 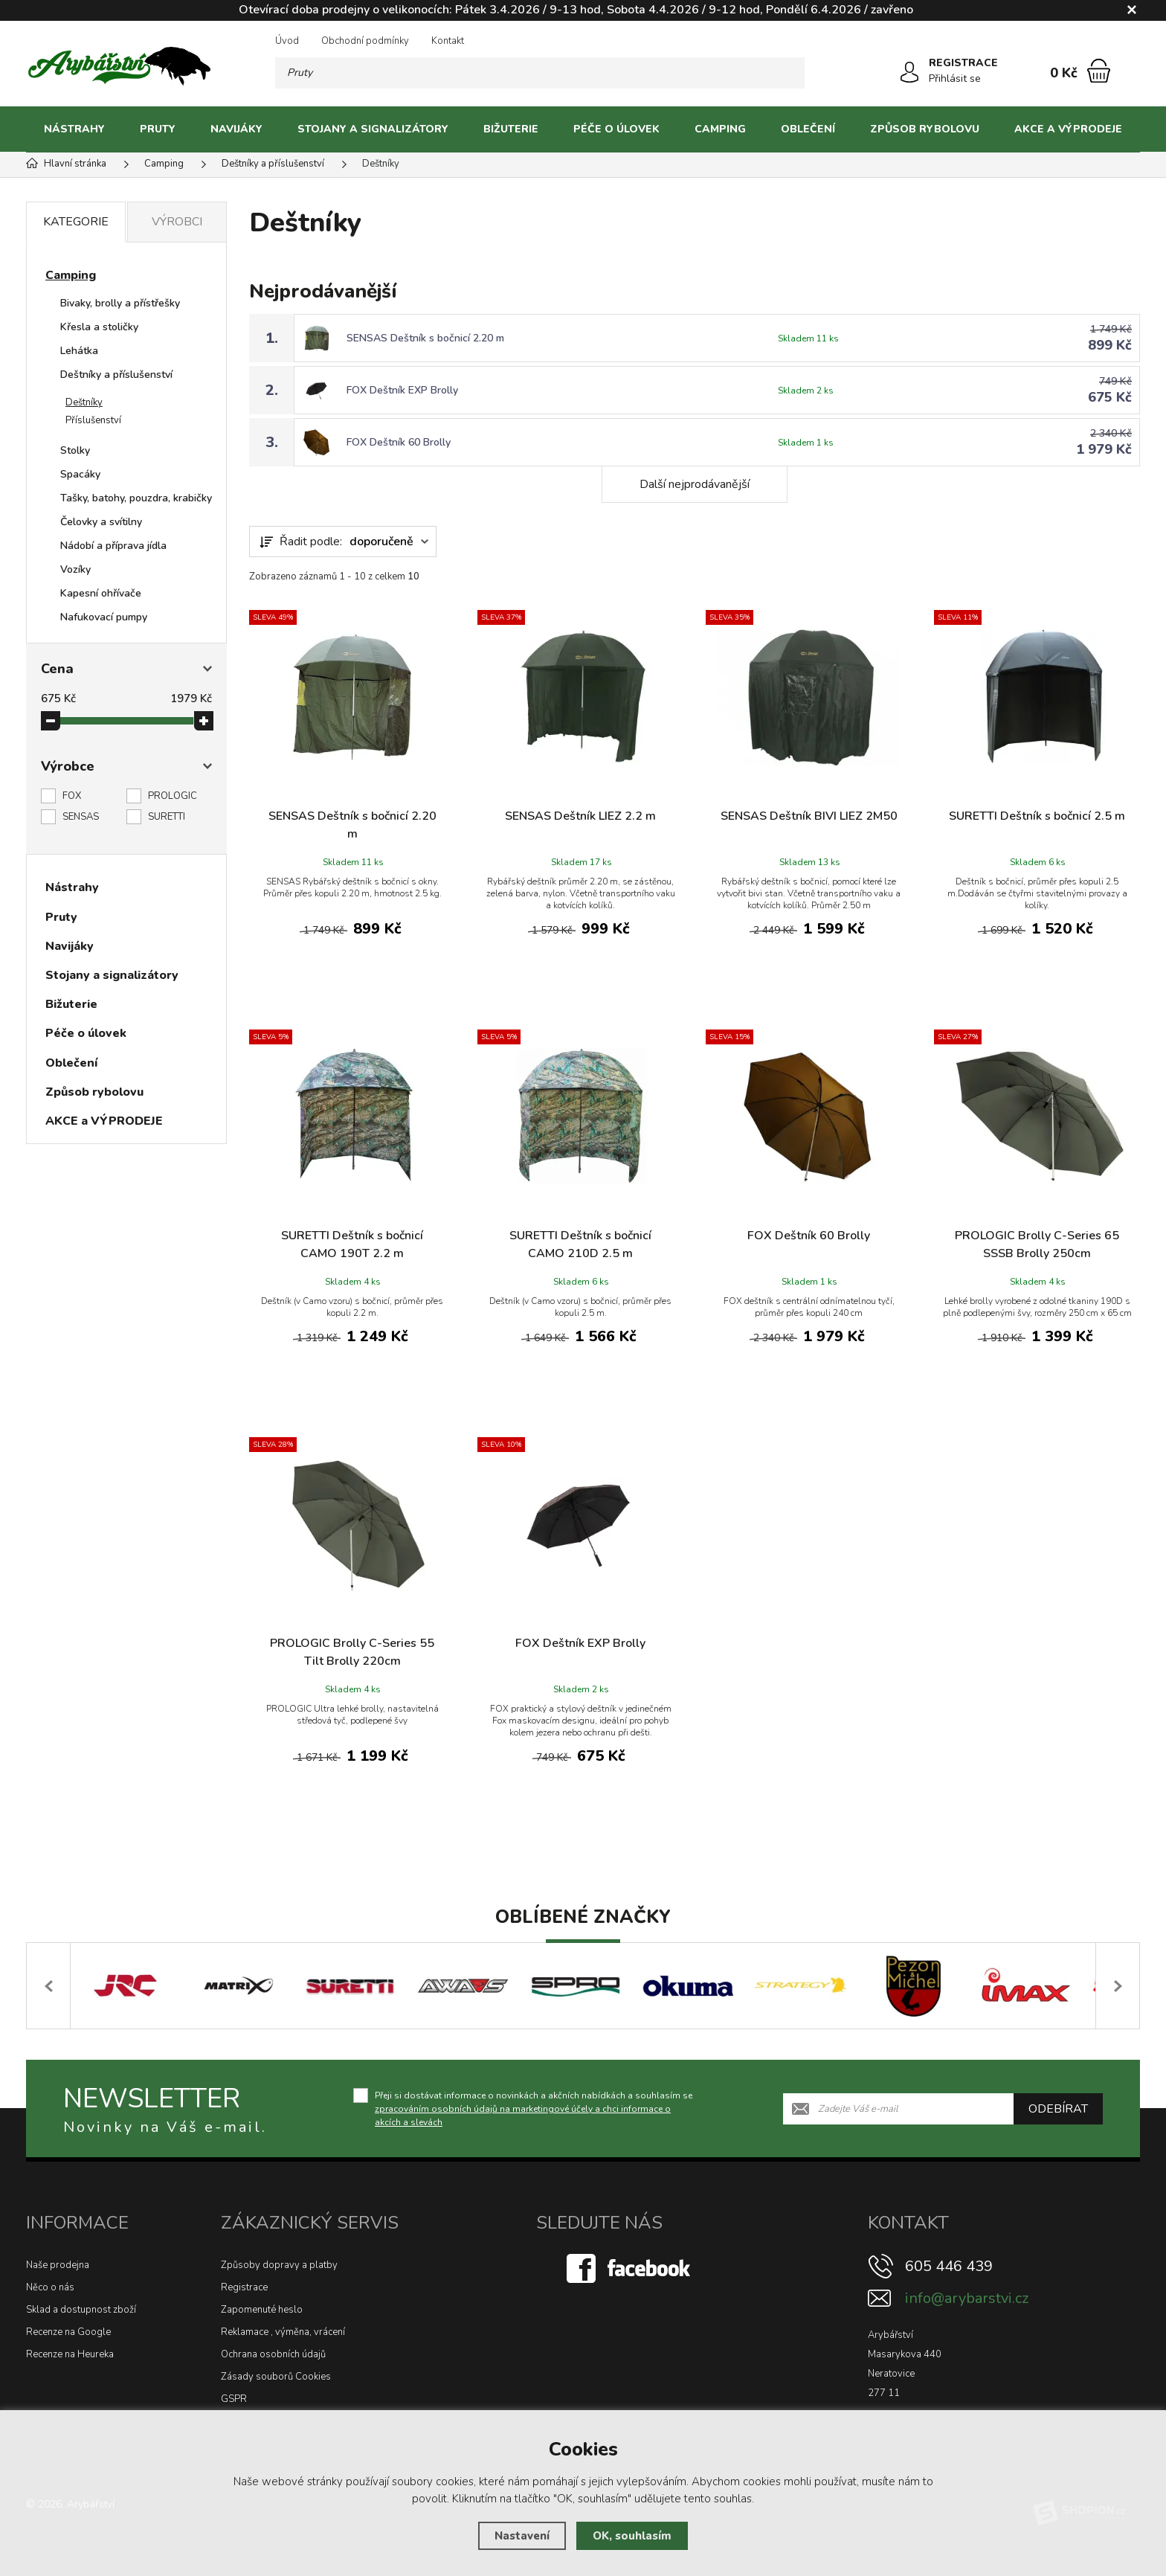 What do you see at coordinates (352, 1652) in the screenshot?
I see `PROLOGIC Brolly C-Series 55 Tilt Brolly 220cm` at bounding box center [352, 1652].